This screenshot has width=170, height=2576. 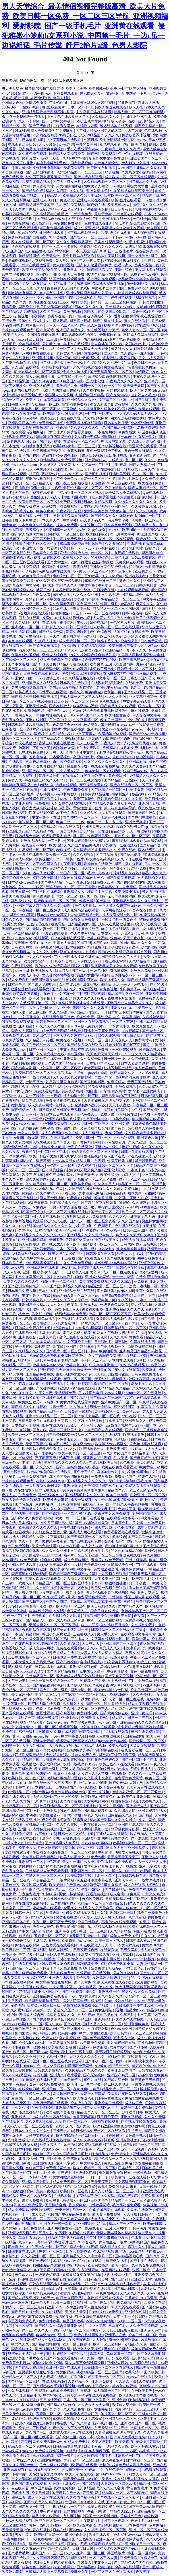 What do you see at coordinates (69, 511) in the screenshot?
I see `午夜老司机福利` at bounding box center [69, 511].